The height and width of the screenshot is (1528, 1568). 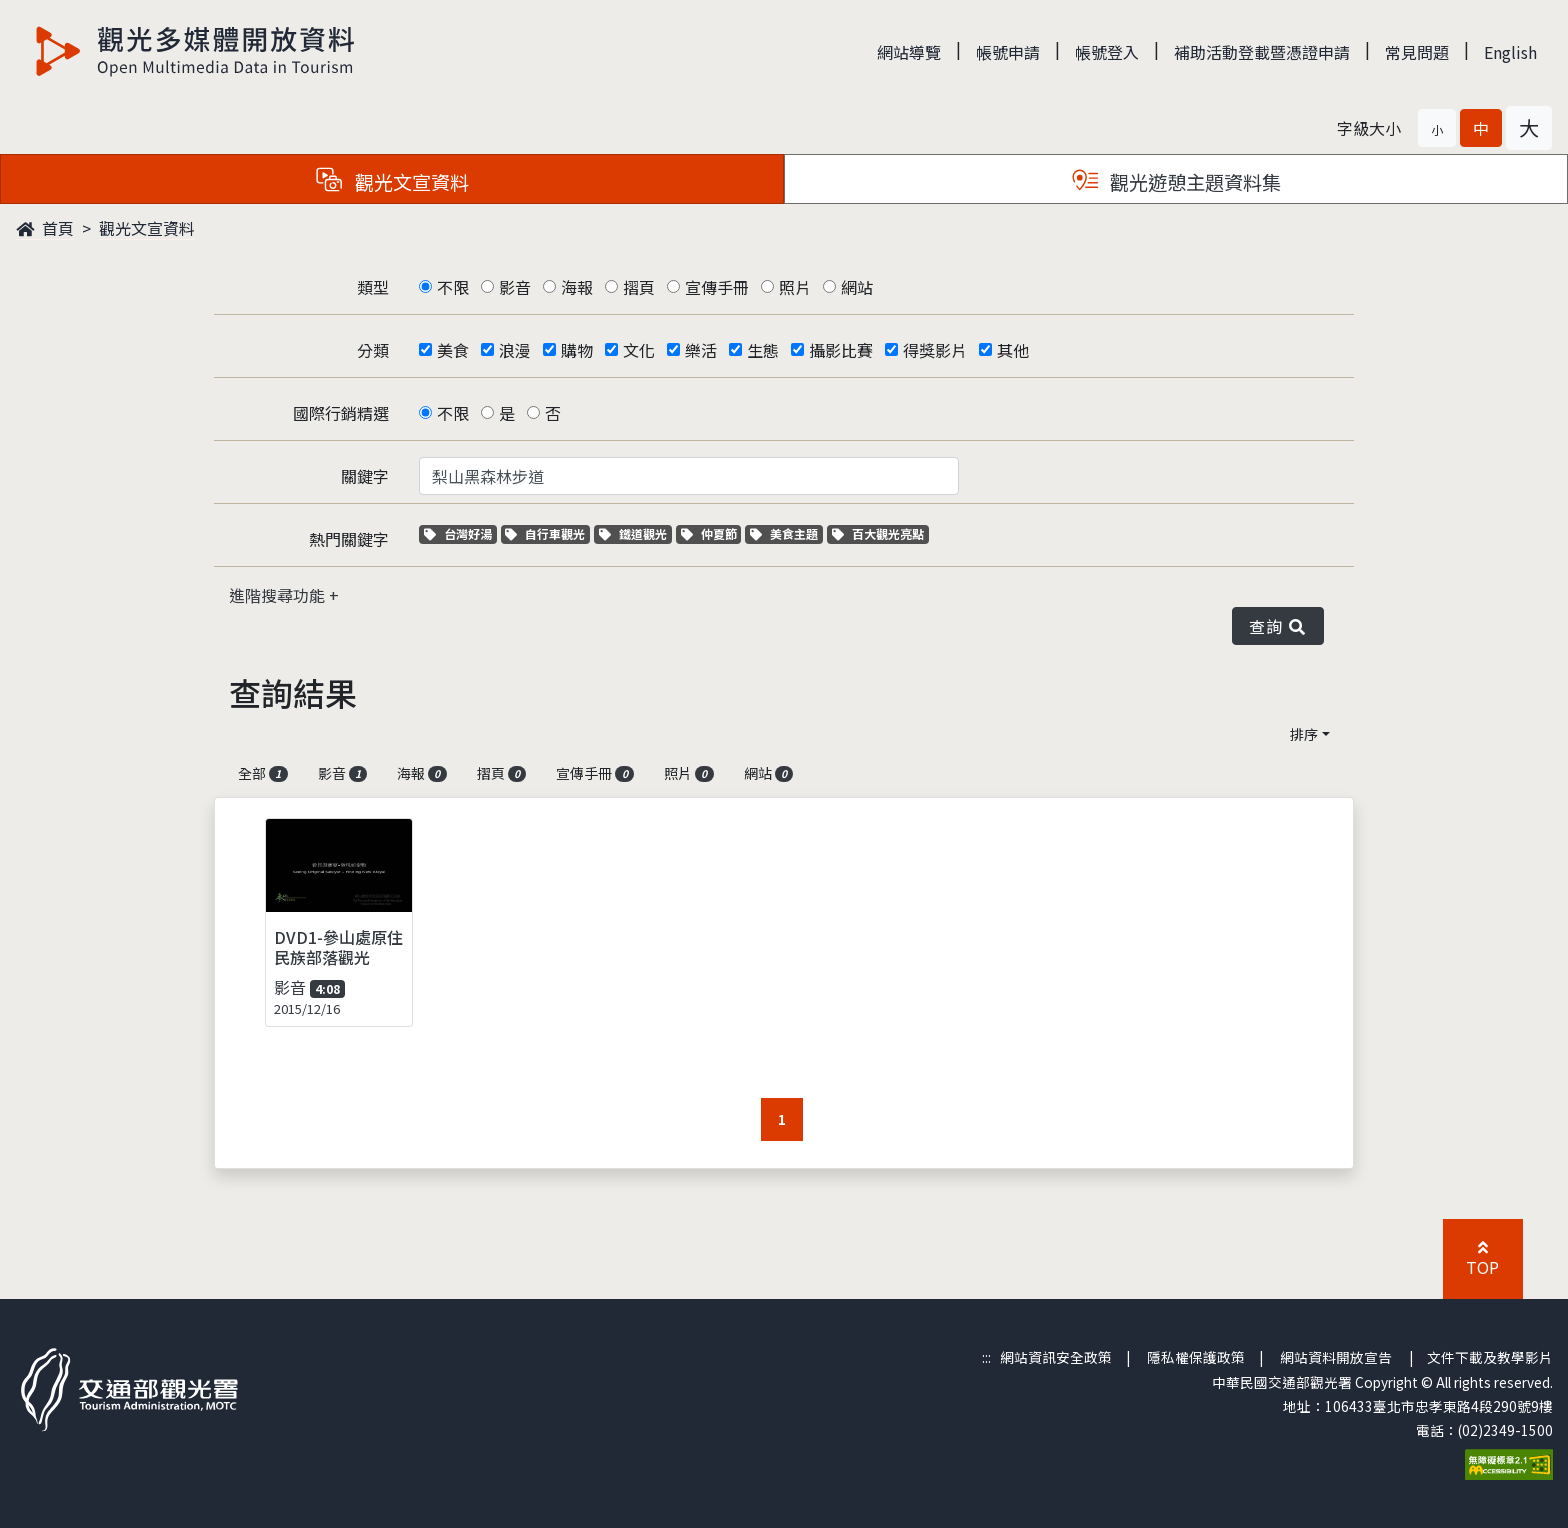 What do you see at coordinates (577, 350) in the screenshot?
I see `購物` at bounding box center [577, 350].